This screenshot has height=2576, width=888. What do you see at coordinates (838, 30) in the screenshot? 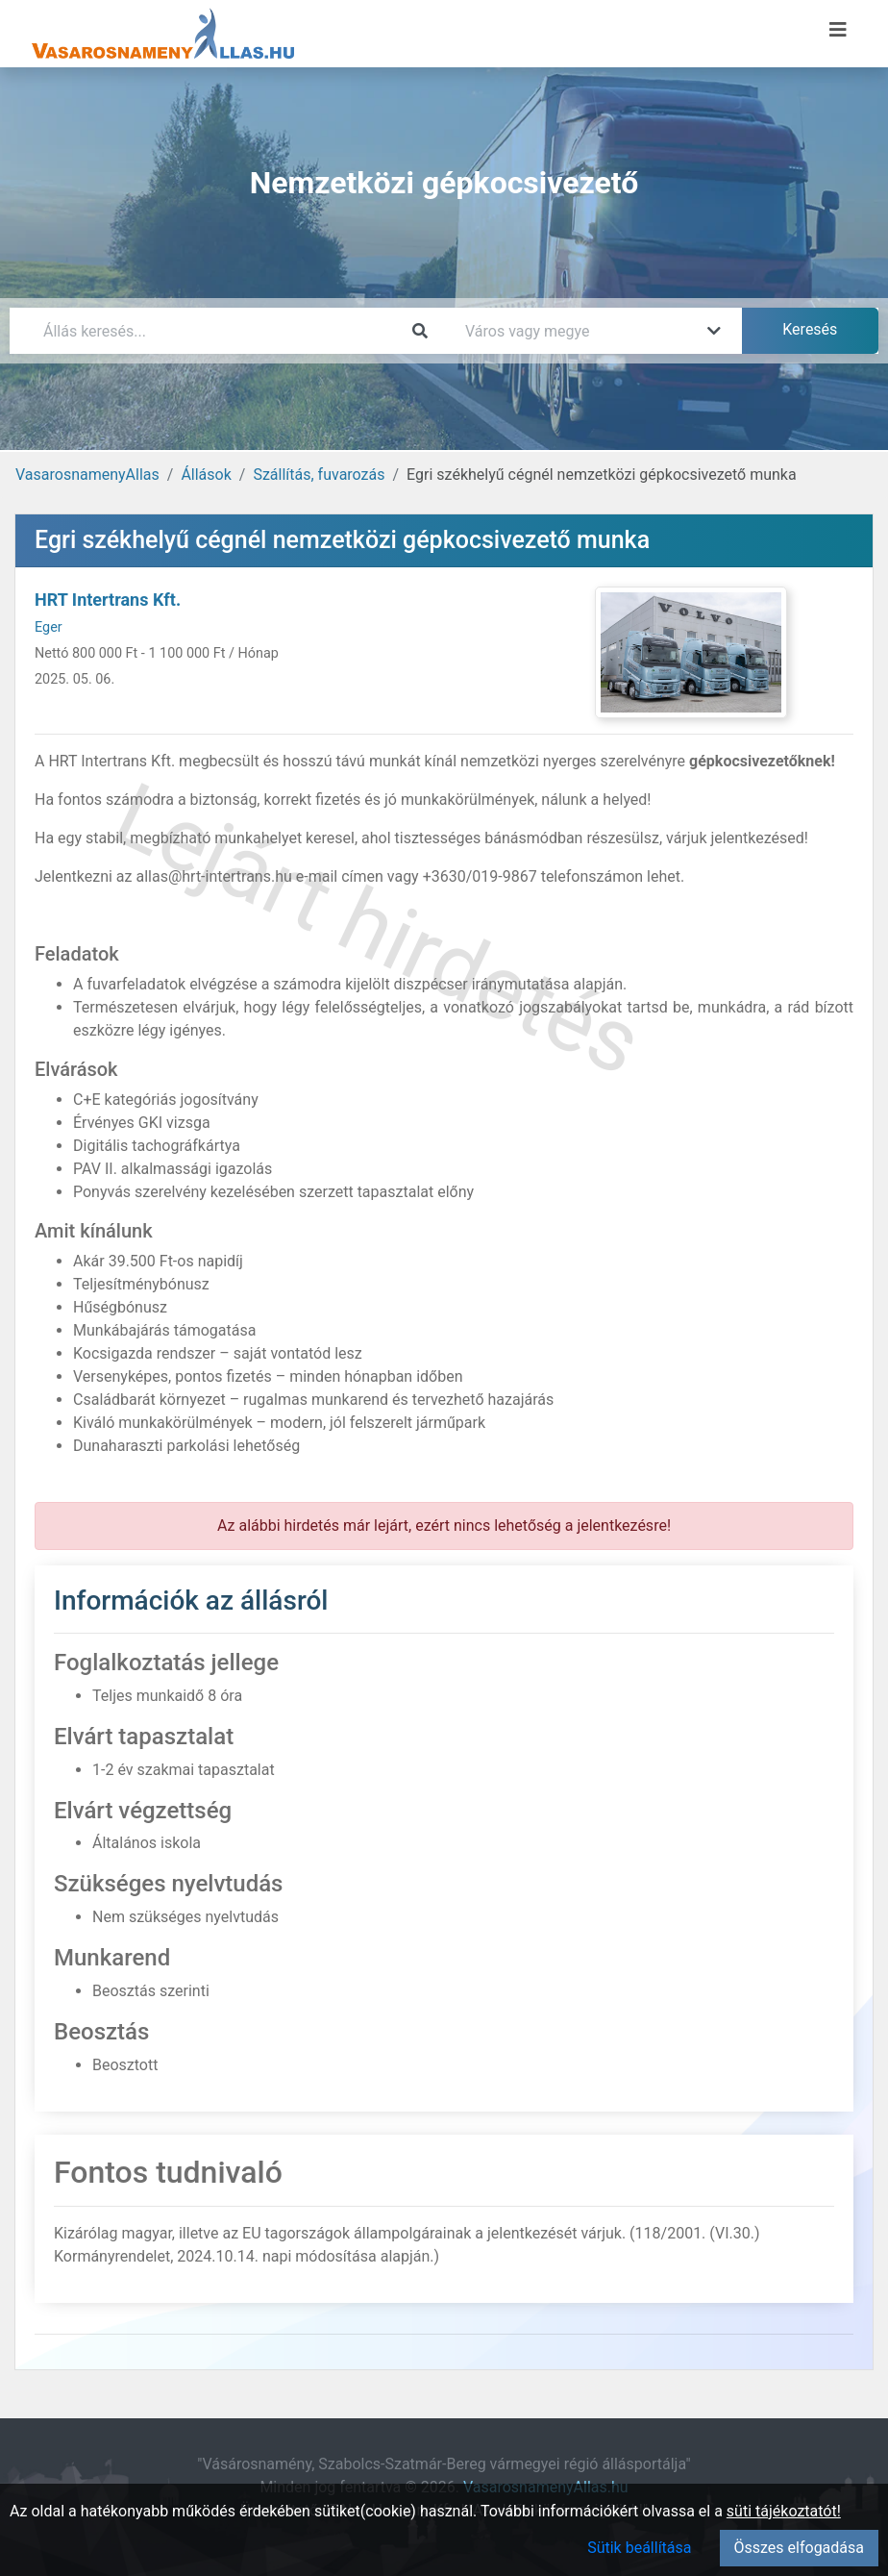
I see `[Menü megnyitása]` at bounding box center [838, 30].